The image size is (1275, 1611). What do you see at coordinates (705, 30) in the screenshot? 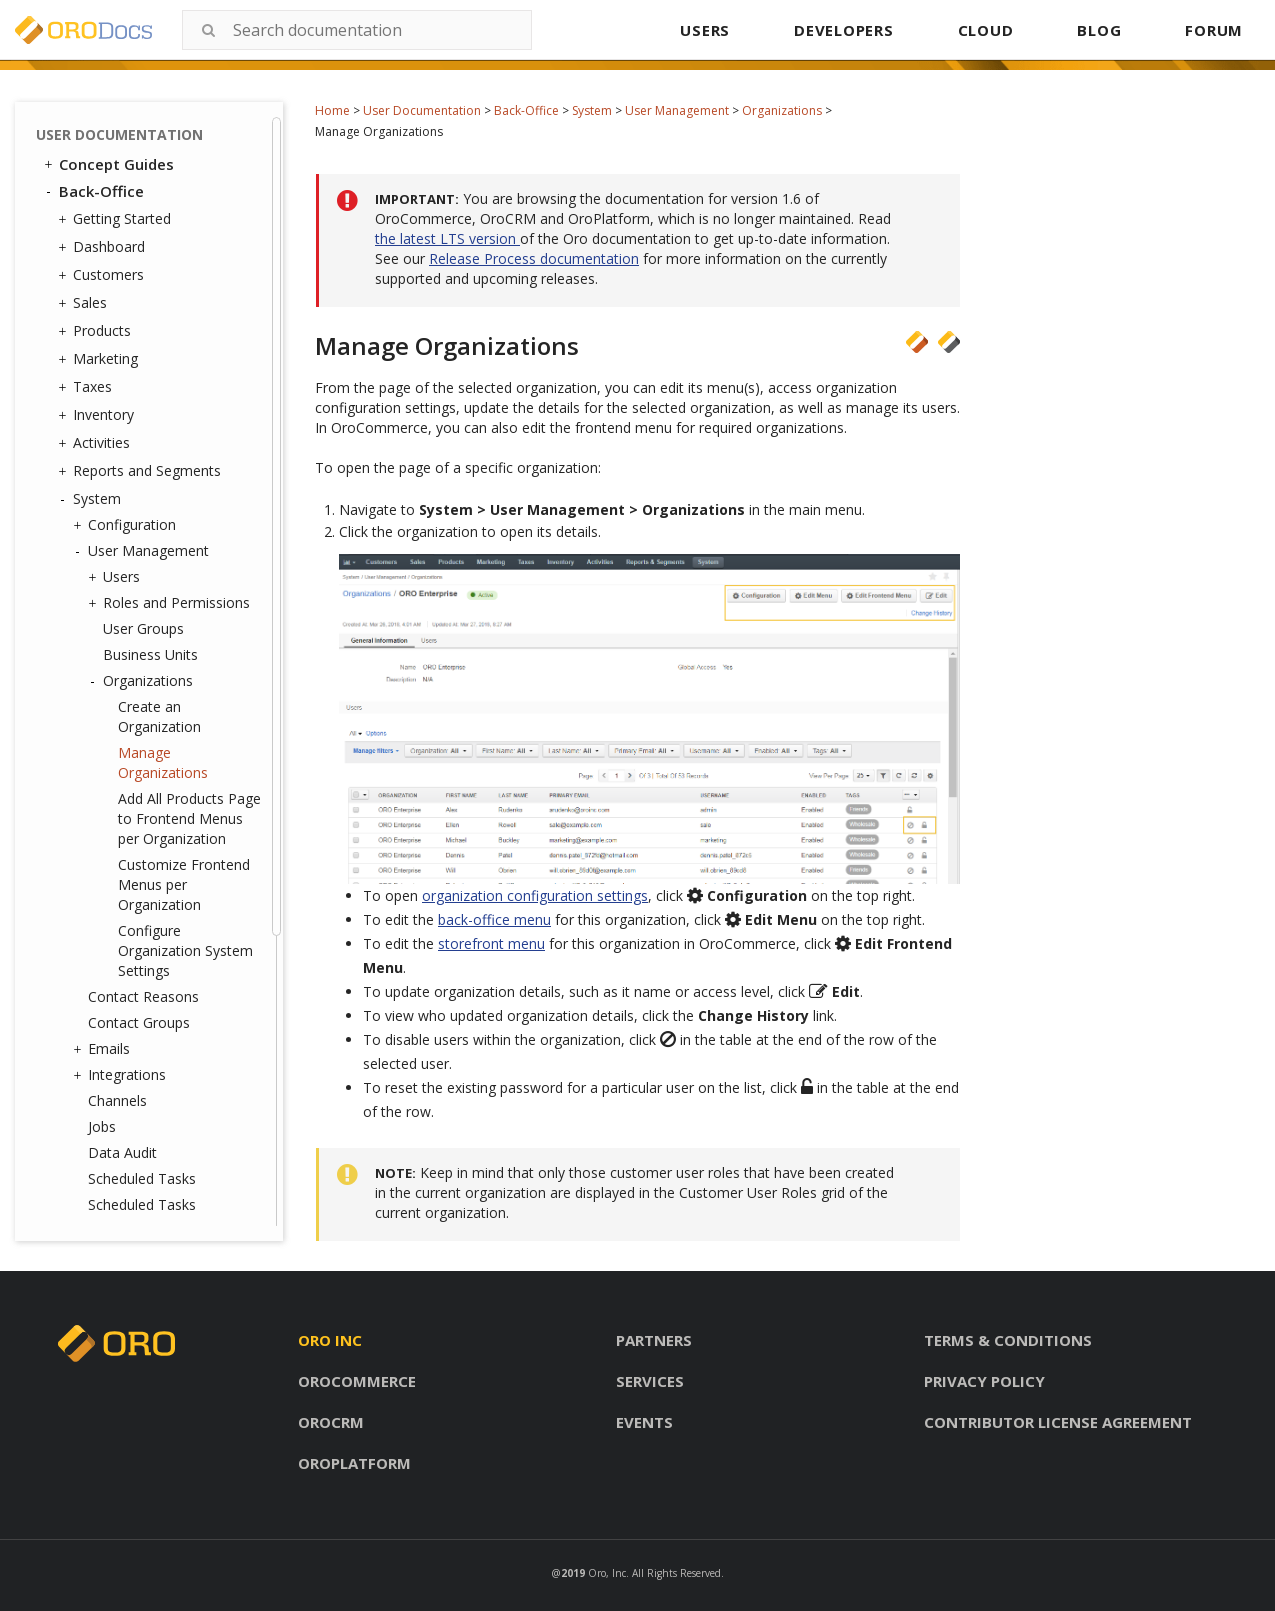
I see `USERS` at bounding box center [705, 30].